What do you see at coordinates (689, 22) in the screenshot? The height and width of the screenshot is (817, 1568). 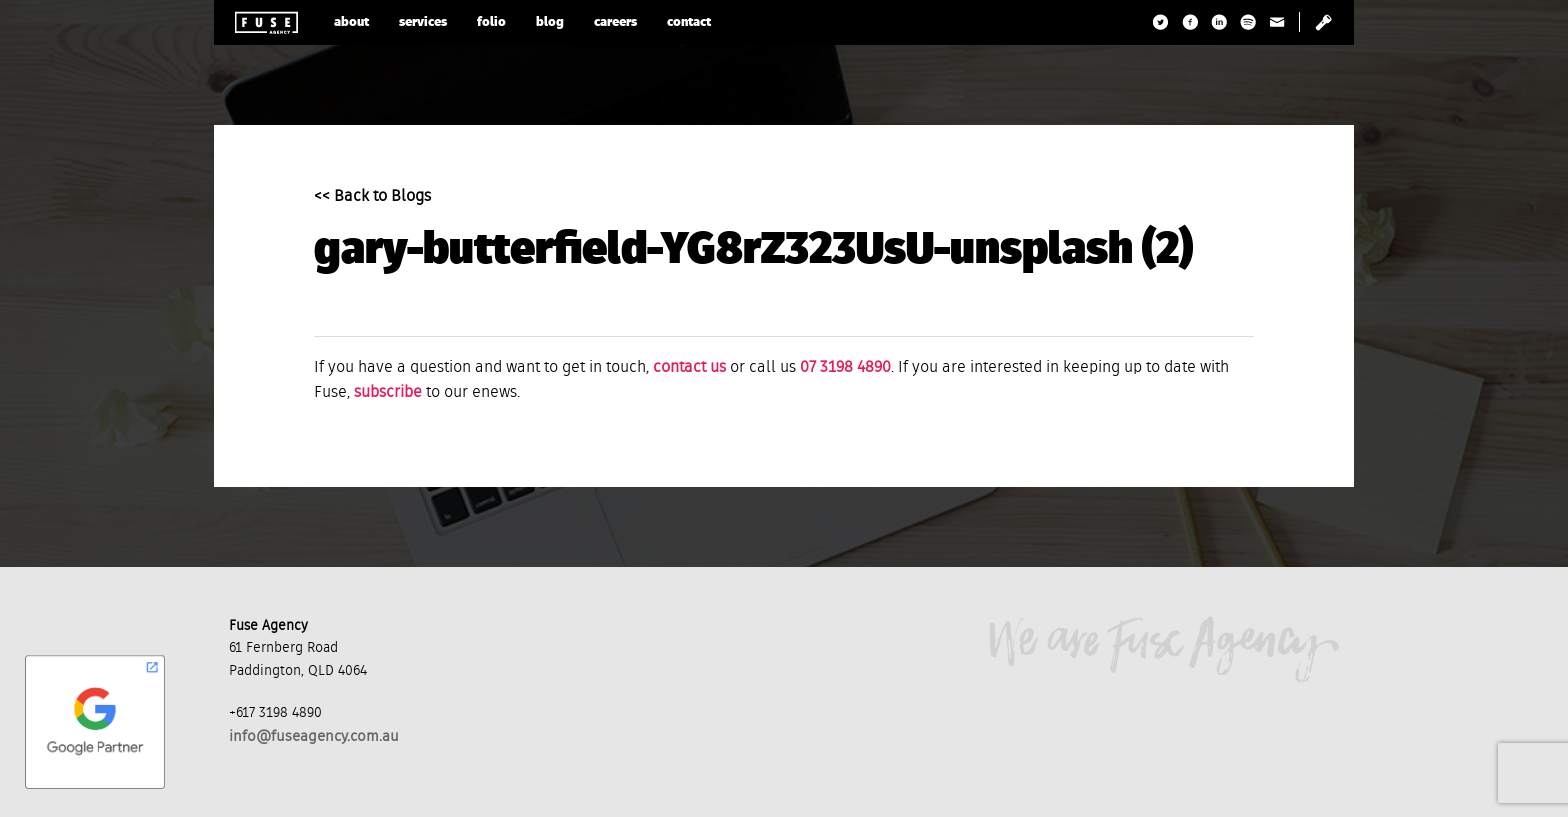 I see `contact` at bounding box center [689, 22].